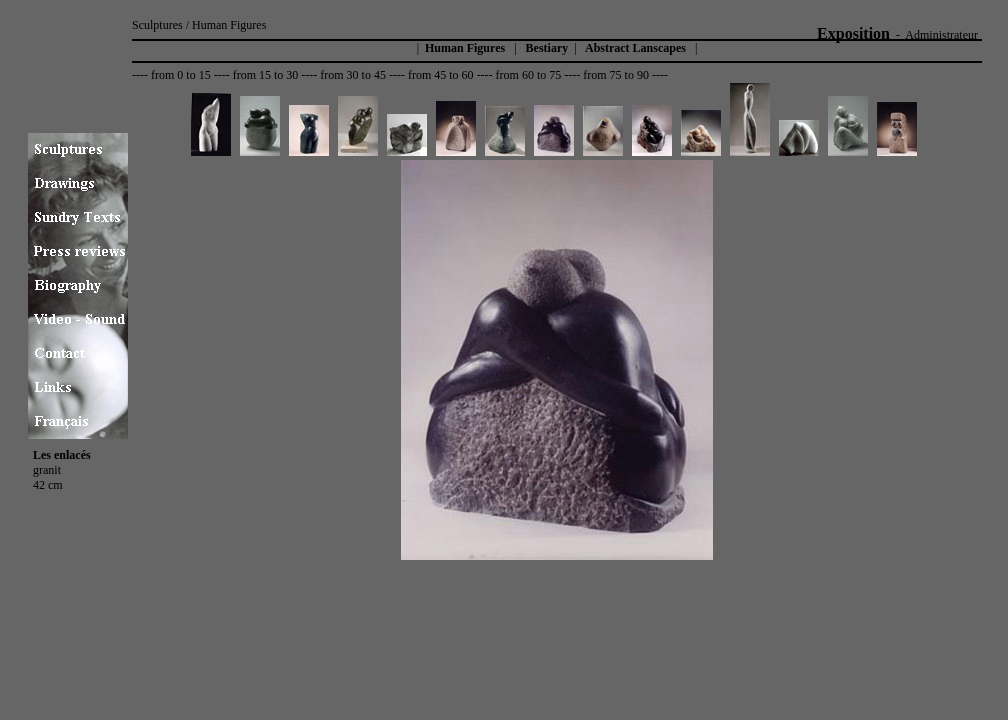  I want to click on from 30 to 45, so click(353, 75).